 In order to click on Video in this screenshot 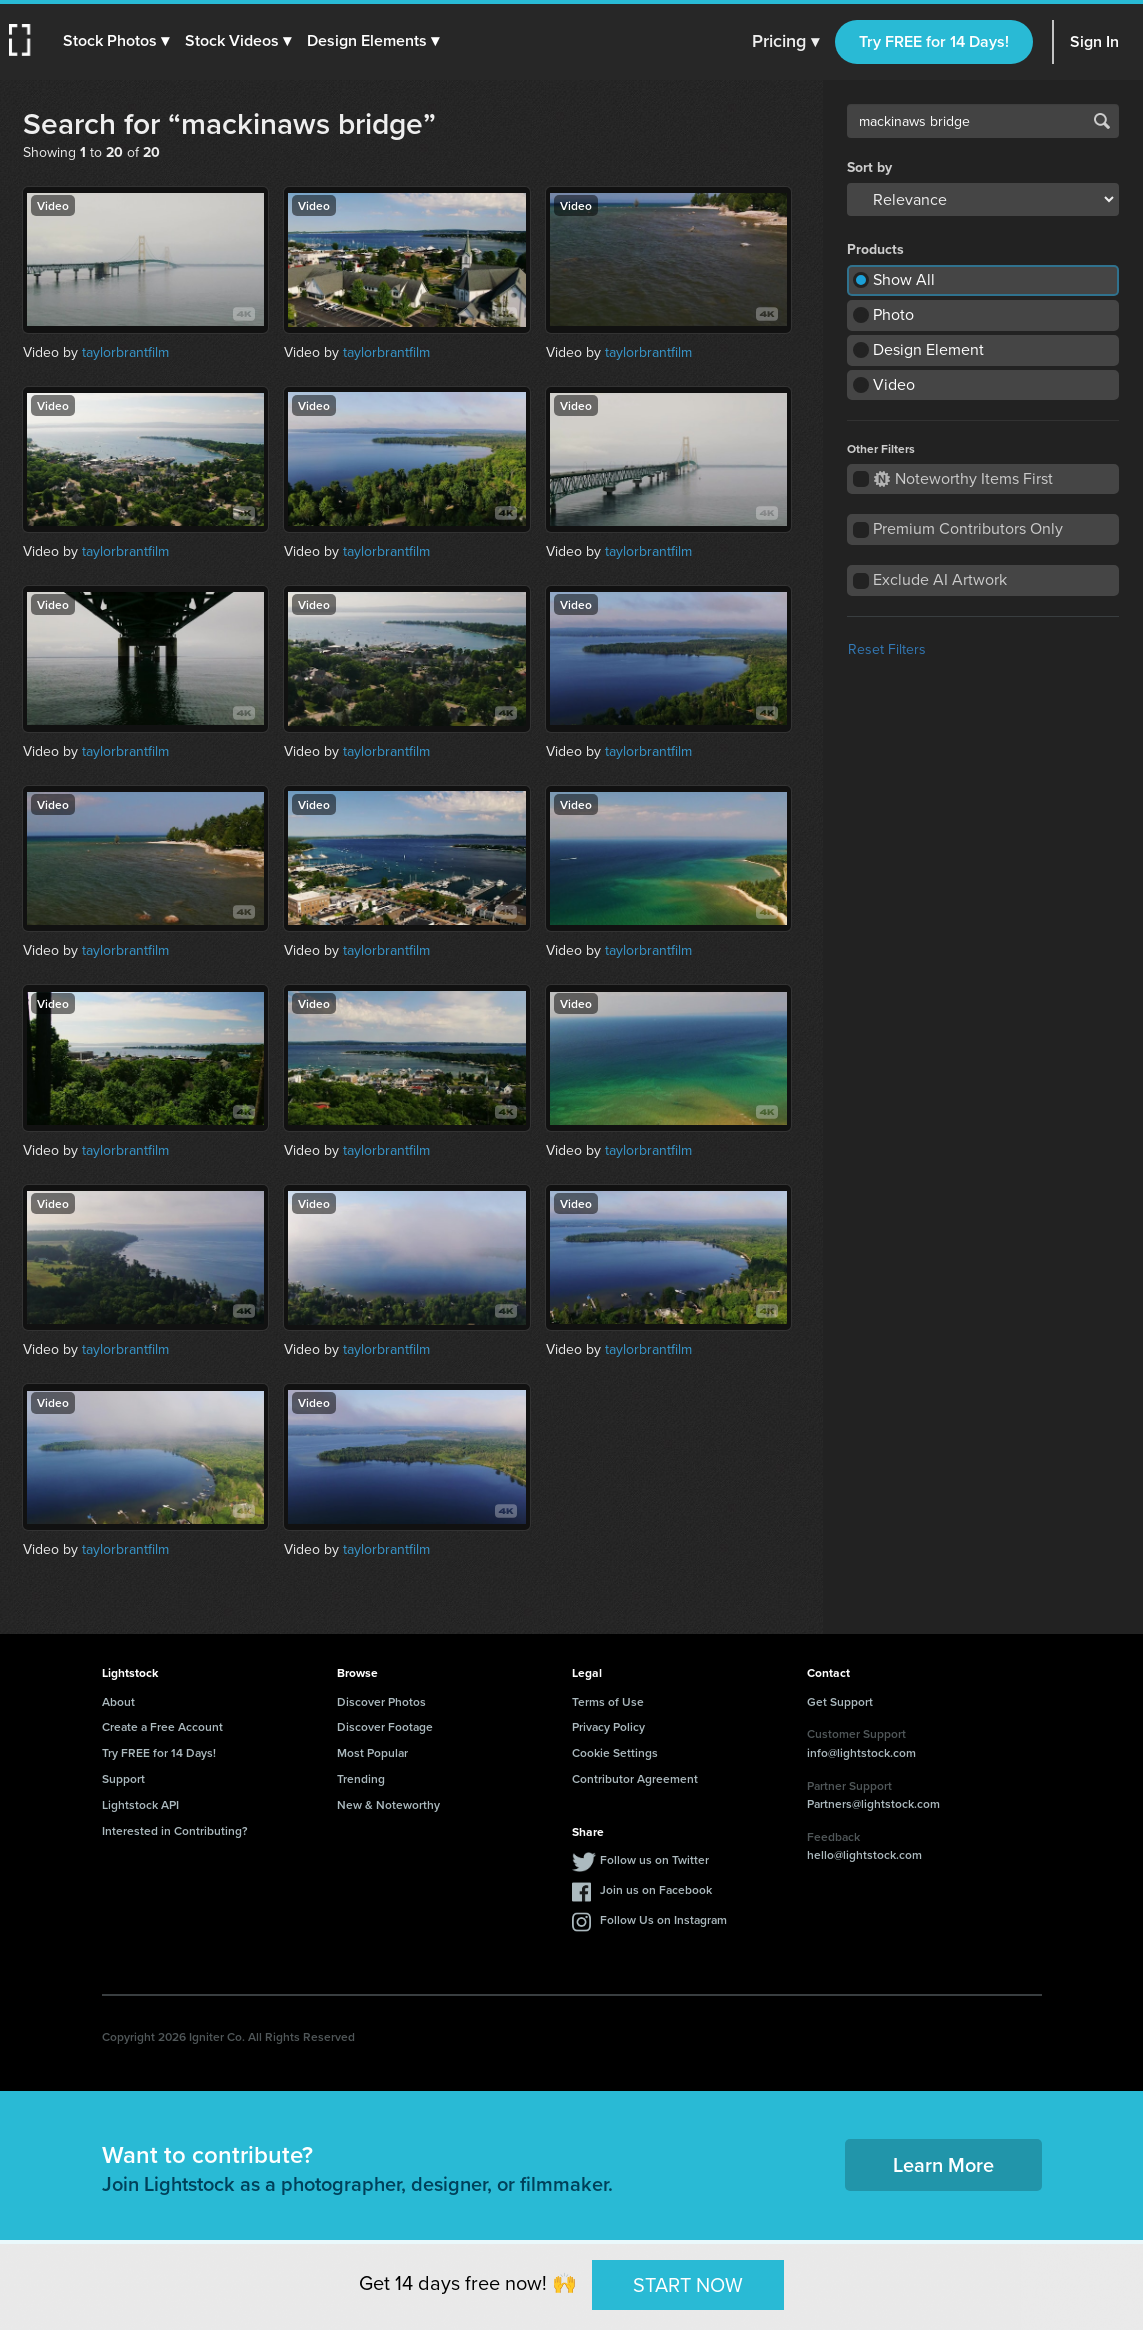, I will do `click(894, 384)`.